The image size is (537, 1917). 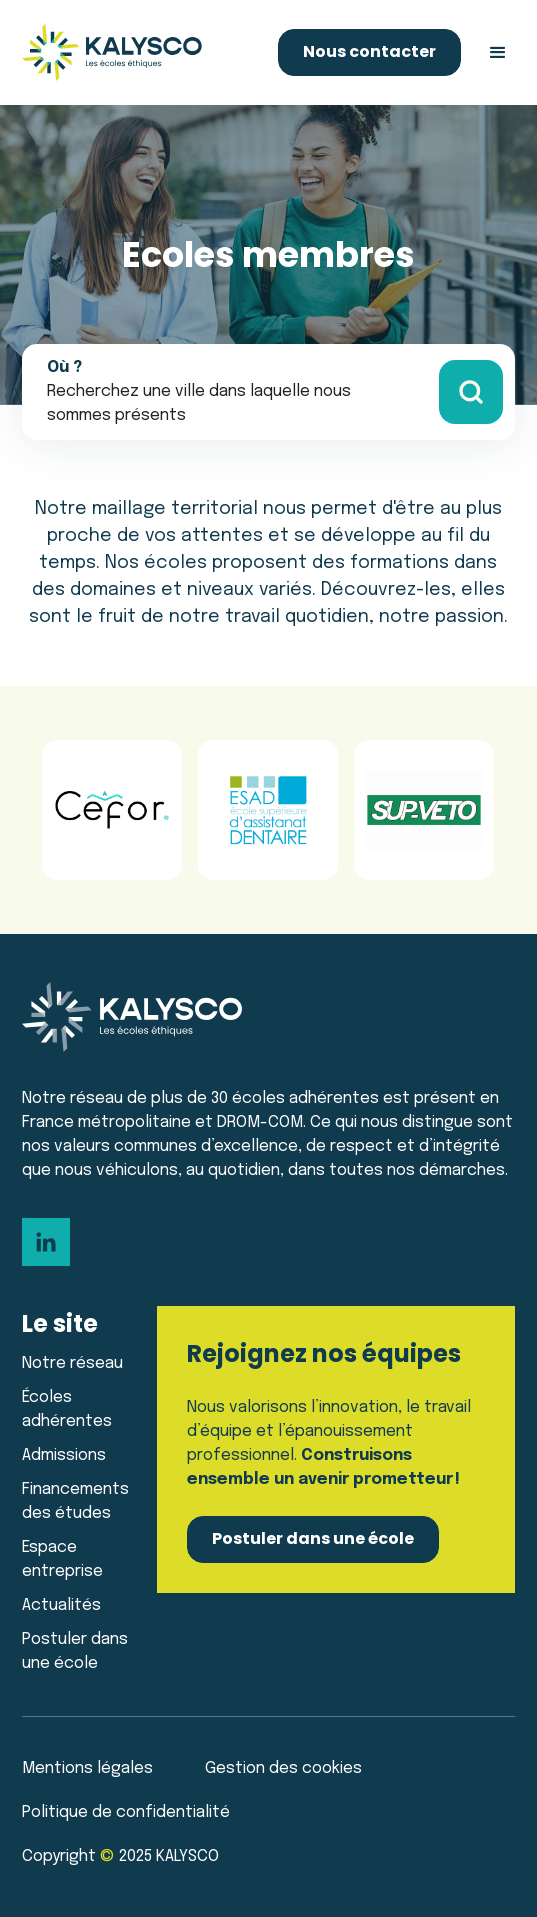 I want to click on Politique de confidentialité, so click(x=126, y=1812).